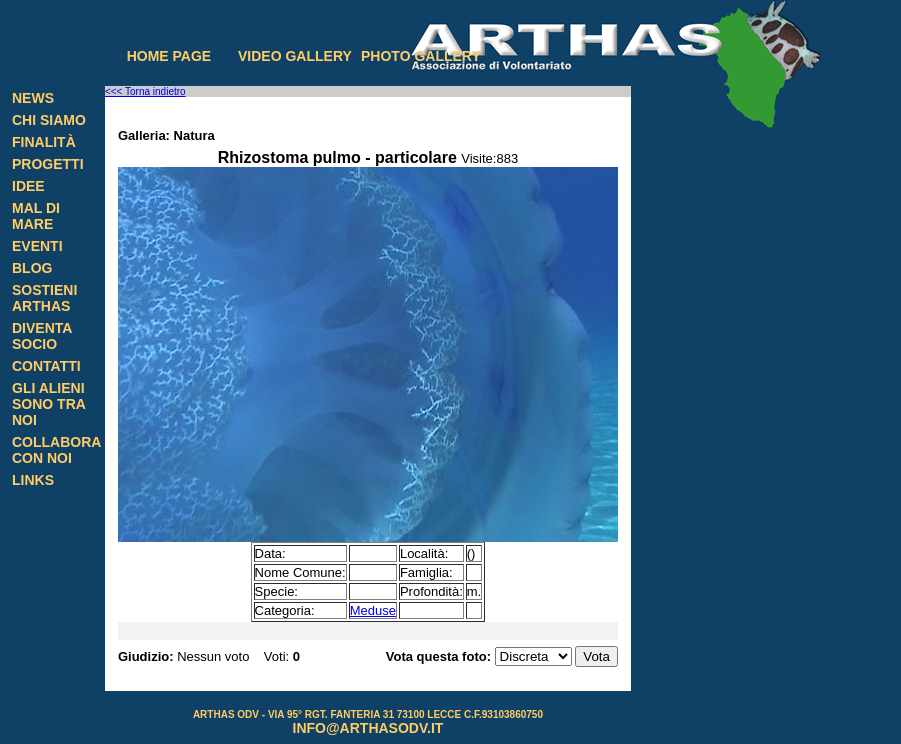 Image resolution: width=901 pixels, height=744 pixels. I want to click on Home page, so click(169, 56).